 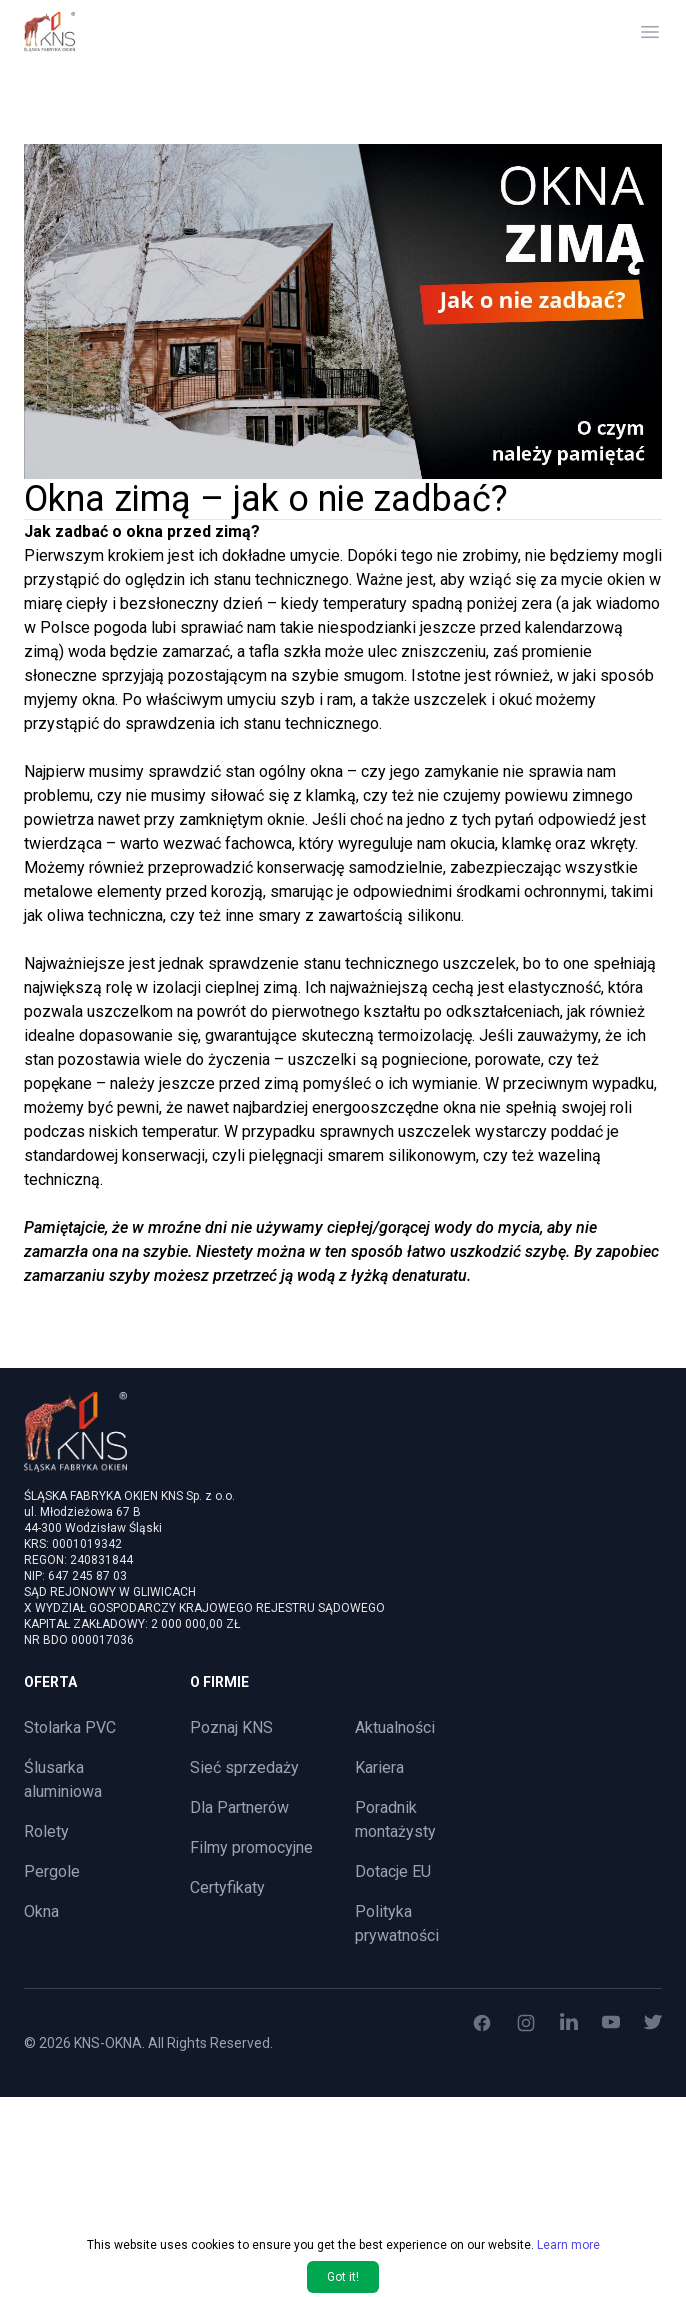 What do you see at coordinates (251, 1847) in the screenshot?
I see `Filmy promocyjne` at bounding box center [251, 1847].